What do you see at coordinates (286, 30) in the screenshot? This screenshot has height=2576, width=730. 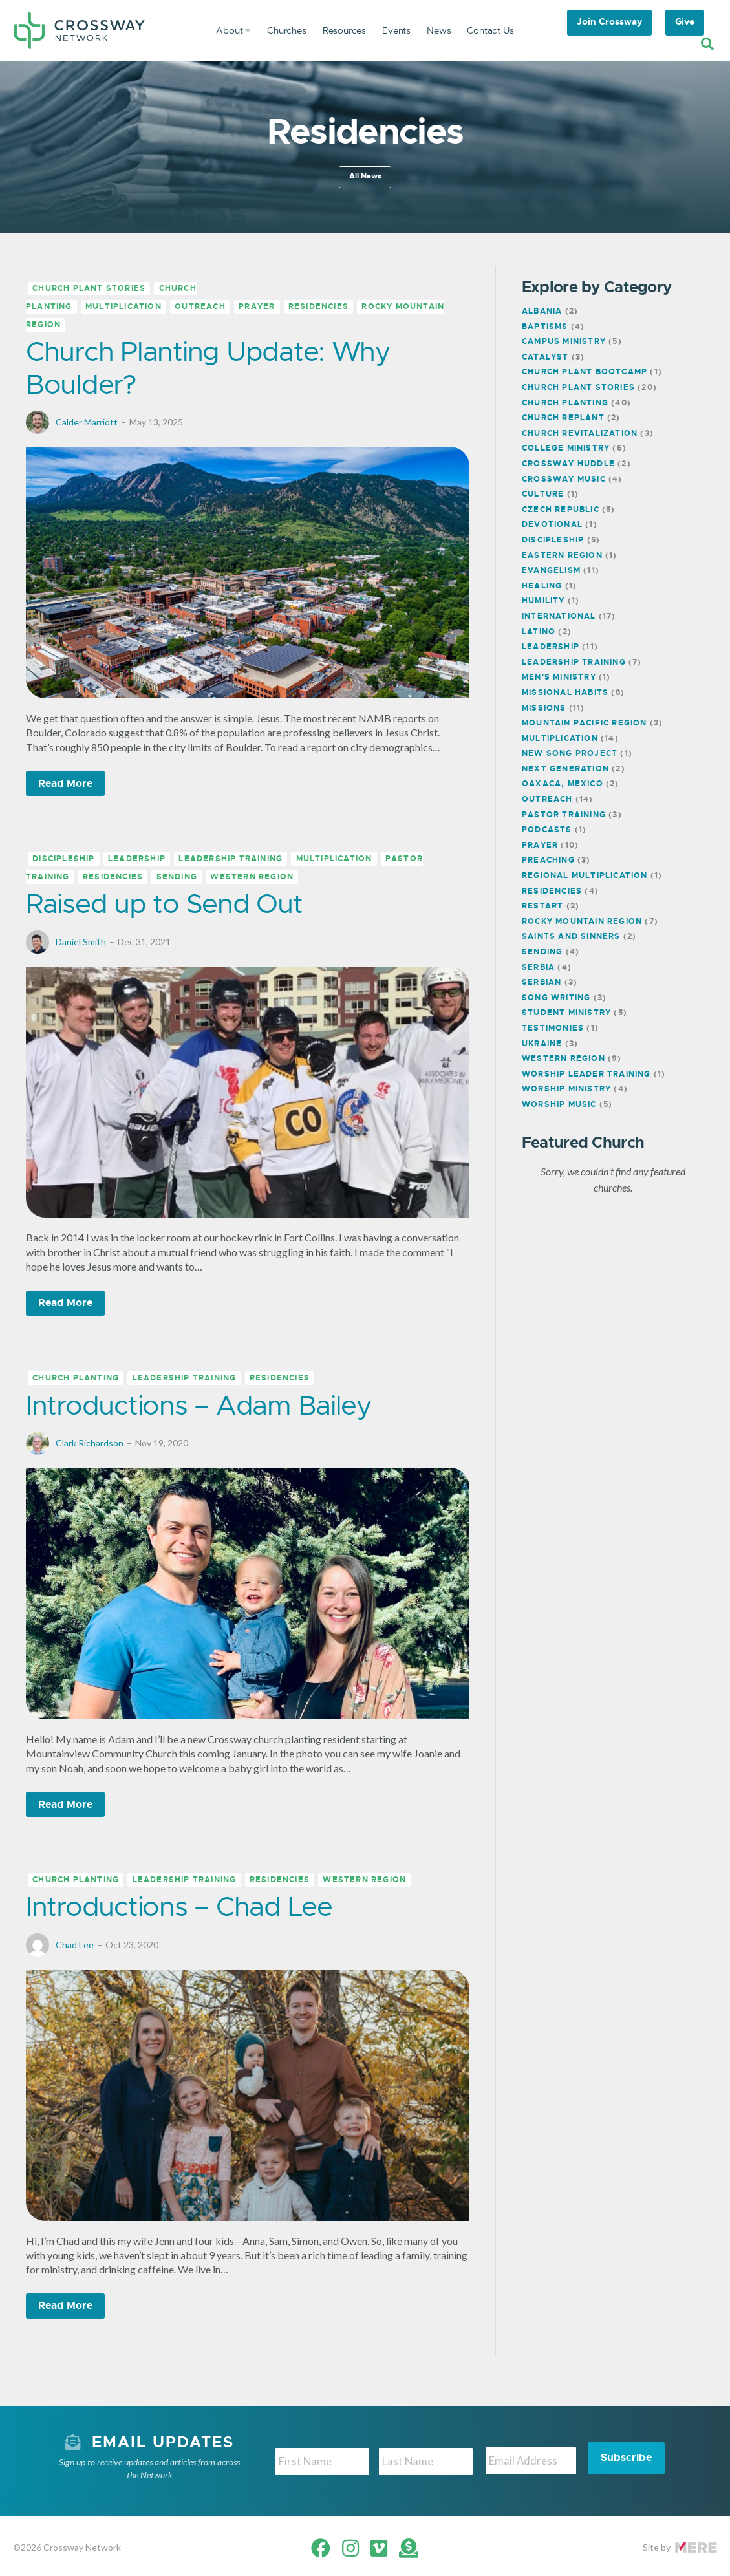 I see `Churches` at bounding box center [286, 30].